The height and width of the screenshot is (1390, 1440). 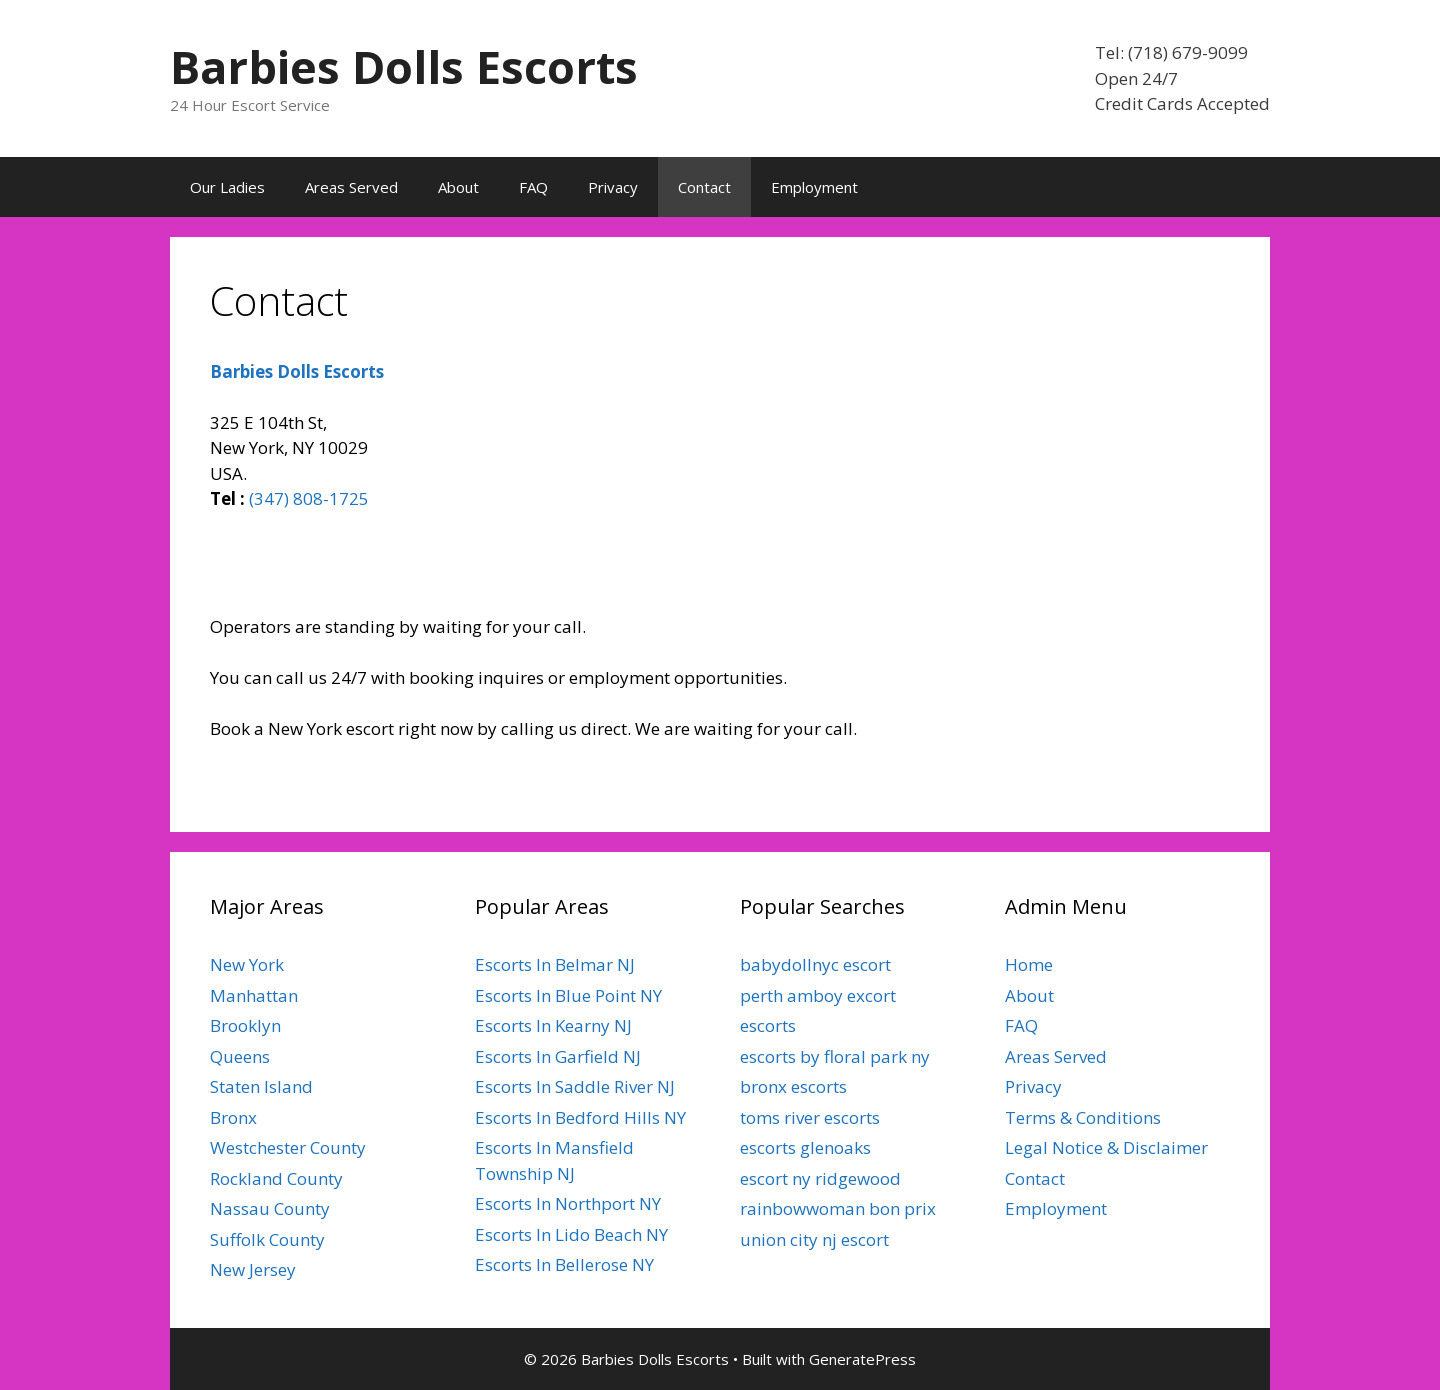 What do you see at coordinates (276, 1178) in the screenshot?
I see `Rockland County` at bounding box center [276, 1178].